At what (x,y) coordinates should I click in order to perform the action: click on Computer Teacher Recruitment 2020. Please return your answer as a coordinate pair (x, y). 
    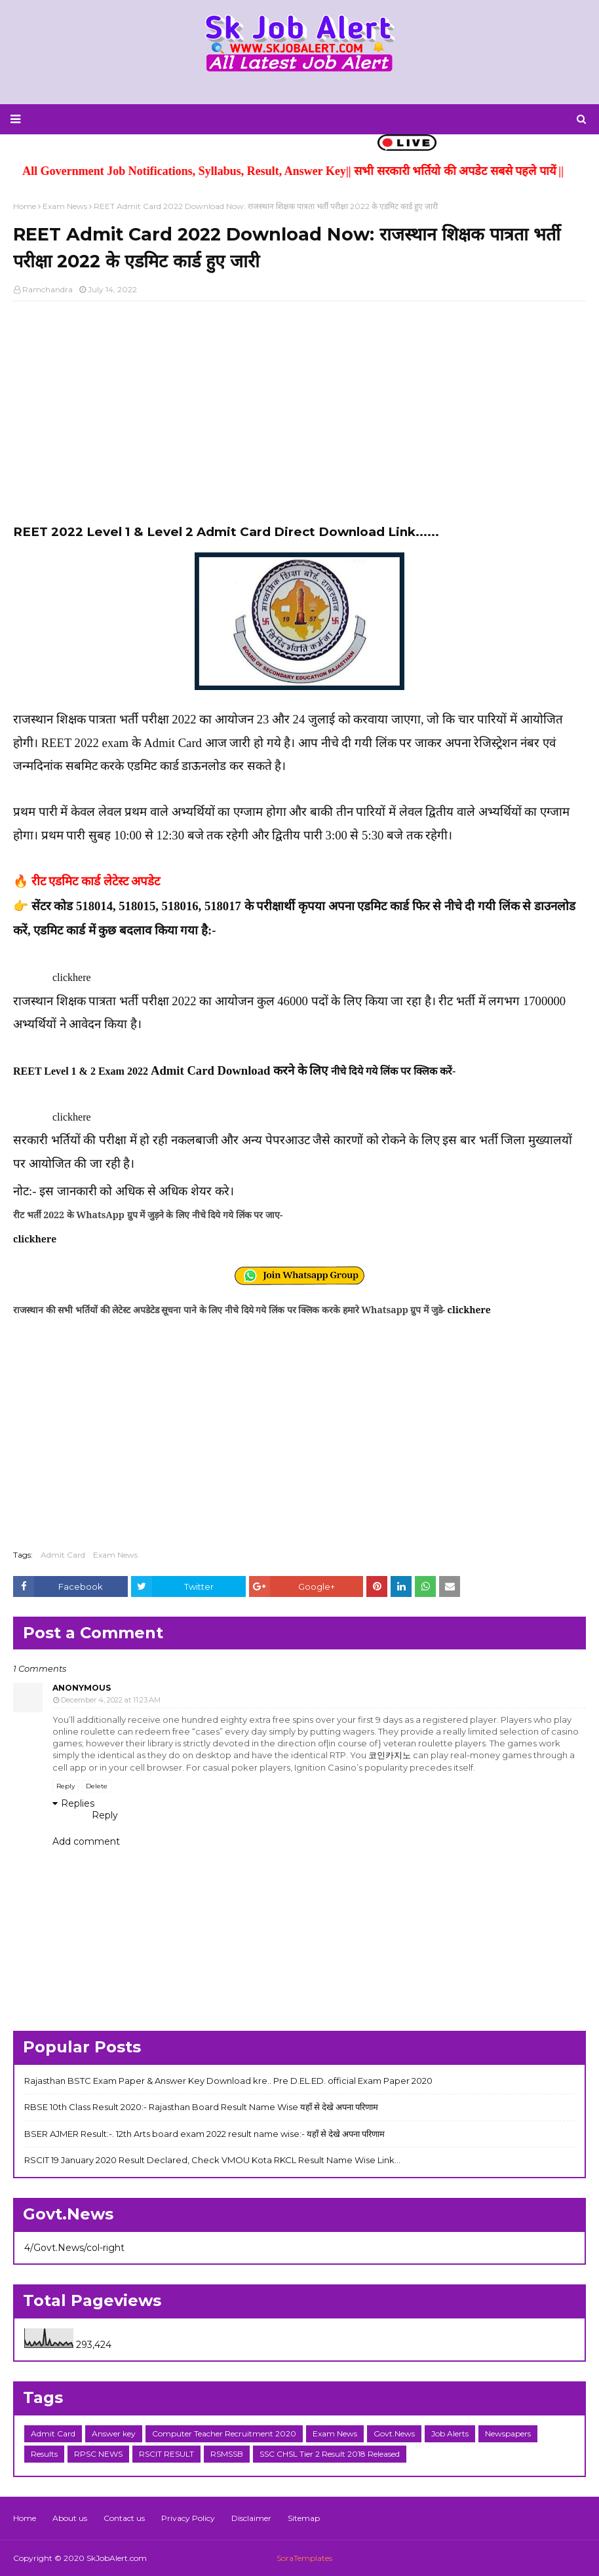
    Looking at the image, I should click on (224, 2433).